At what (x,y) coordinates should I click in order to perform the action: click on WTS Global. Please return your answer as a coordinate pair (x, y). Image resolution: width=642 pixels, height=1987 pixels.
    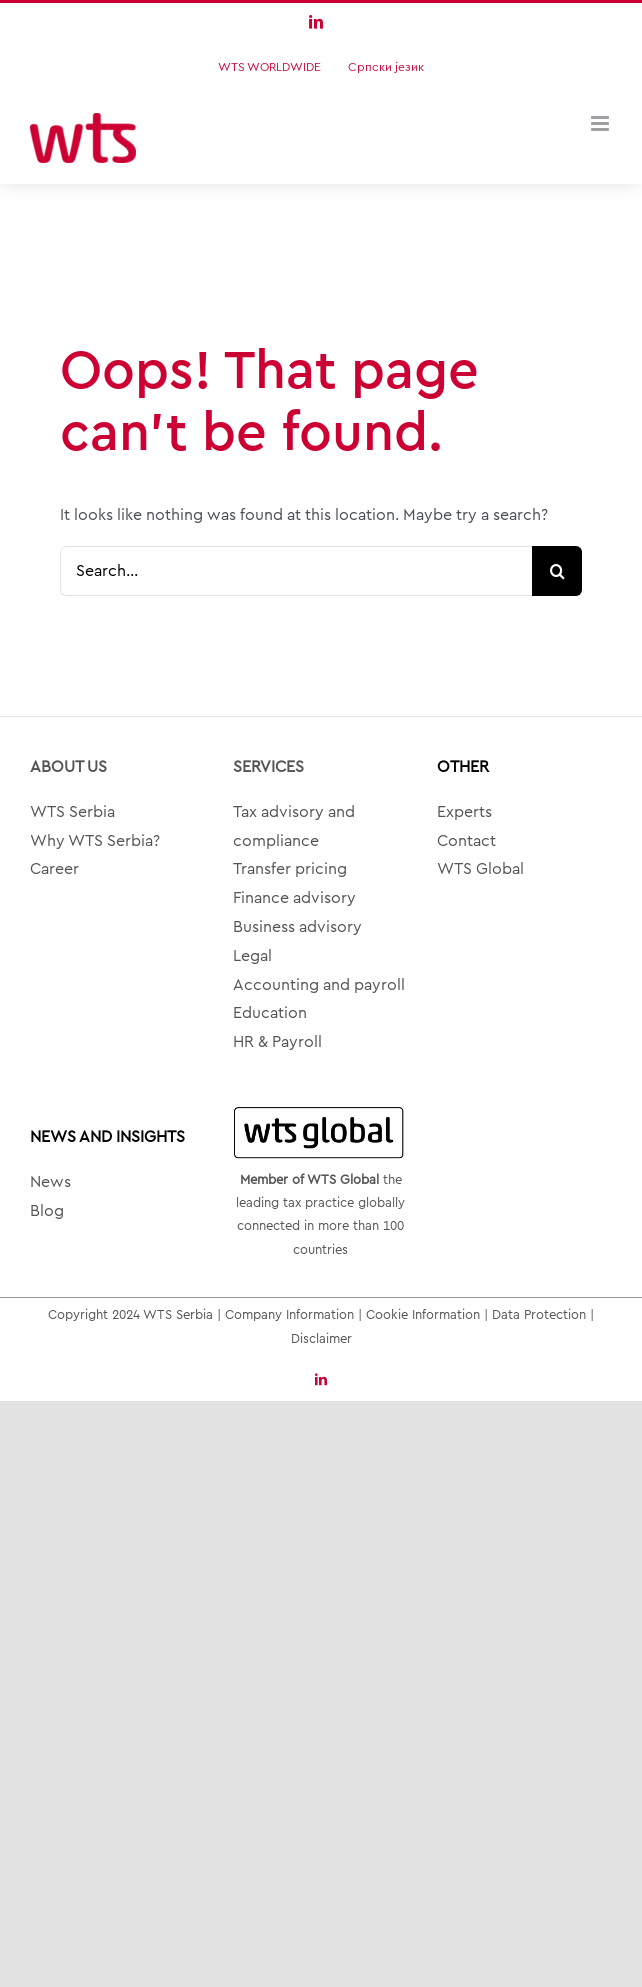
    Looking at the image, I should click on (480, 869).